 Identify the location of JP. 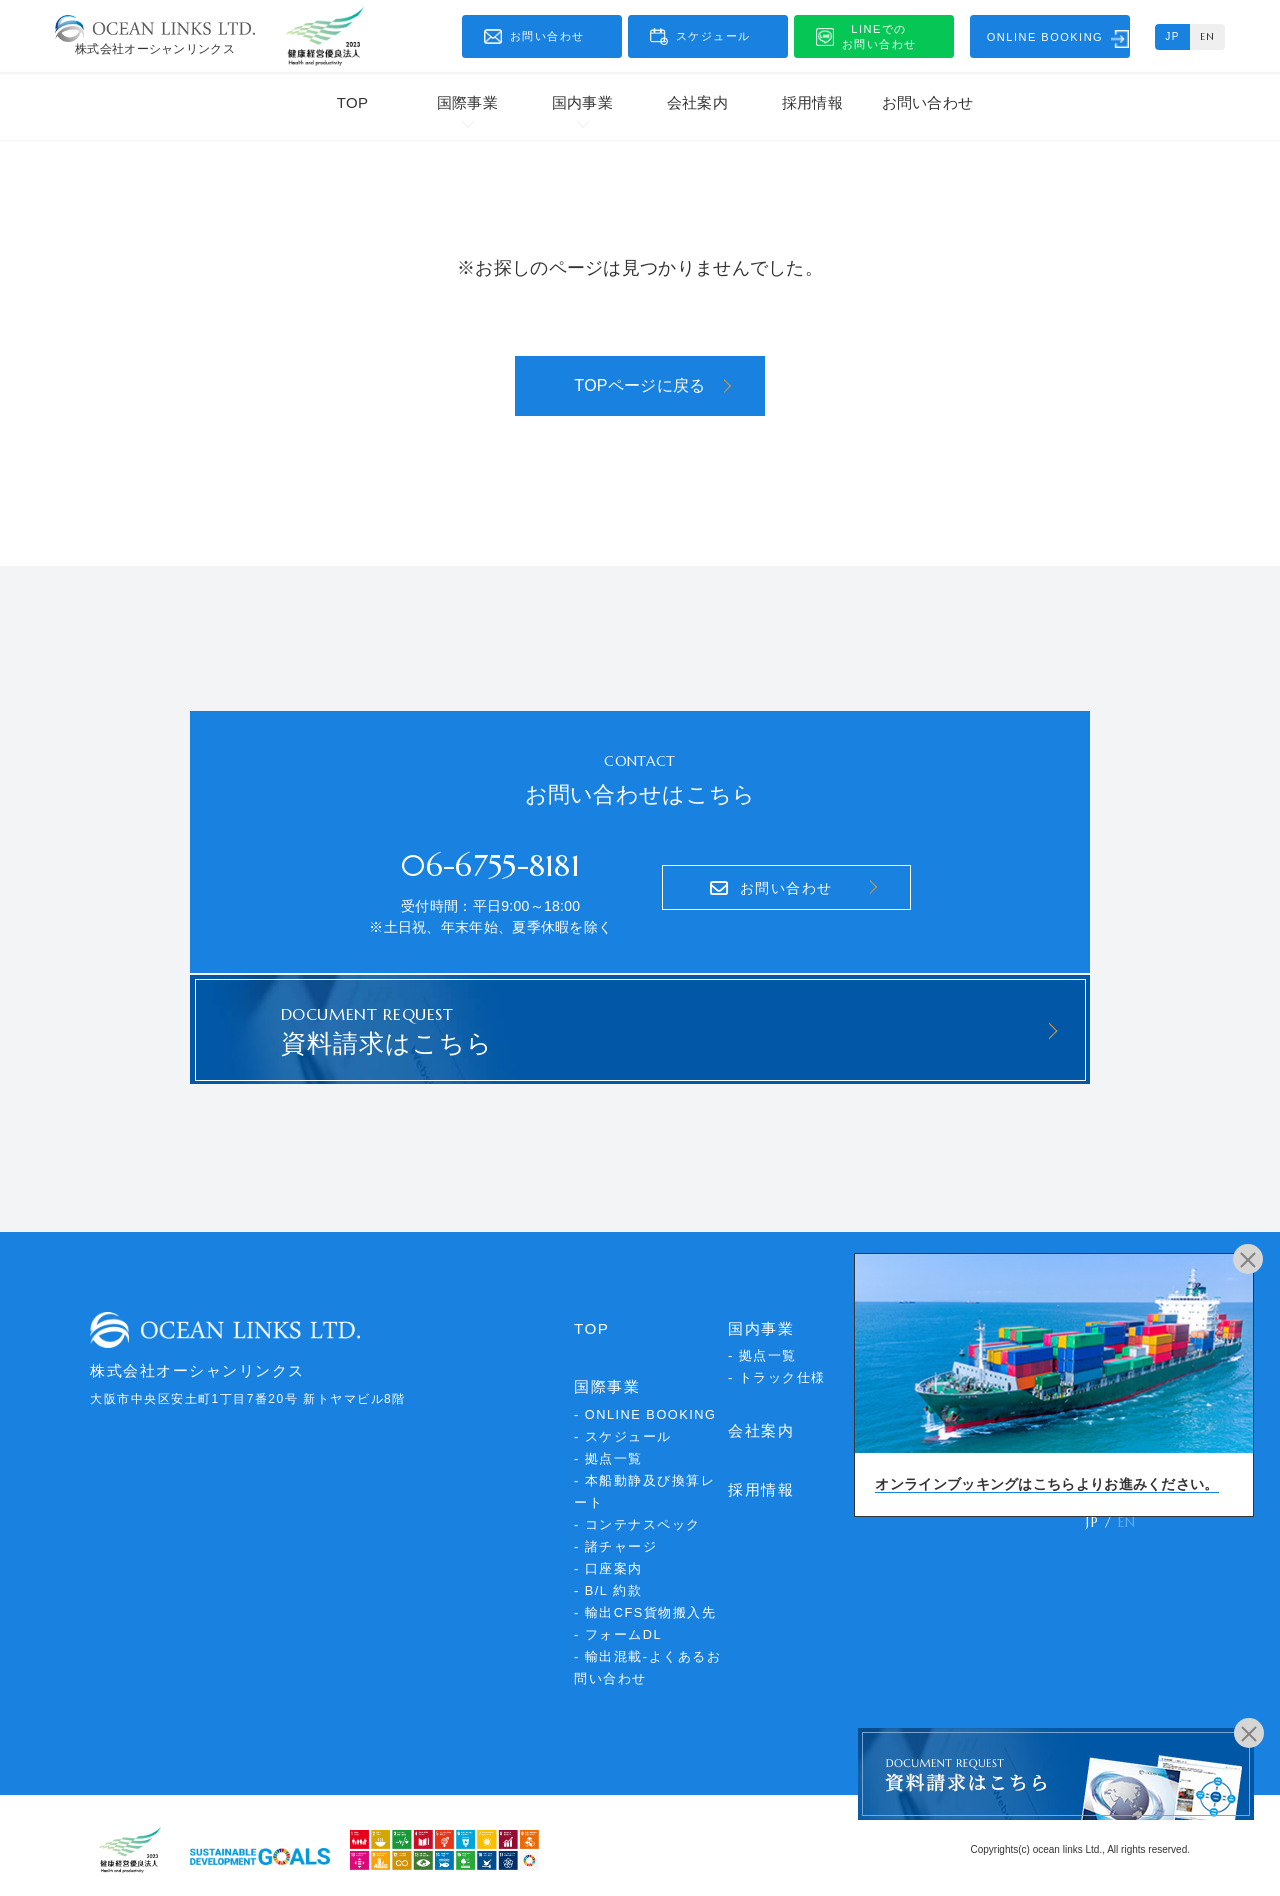
(1172, 36).